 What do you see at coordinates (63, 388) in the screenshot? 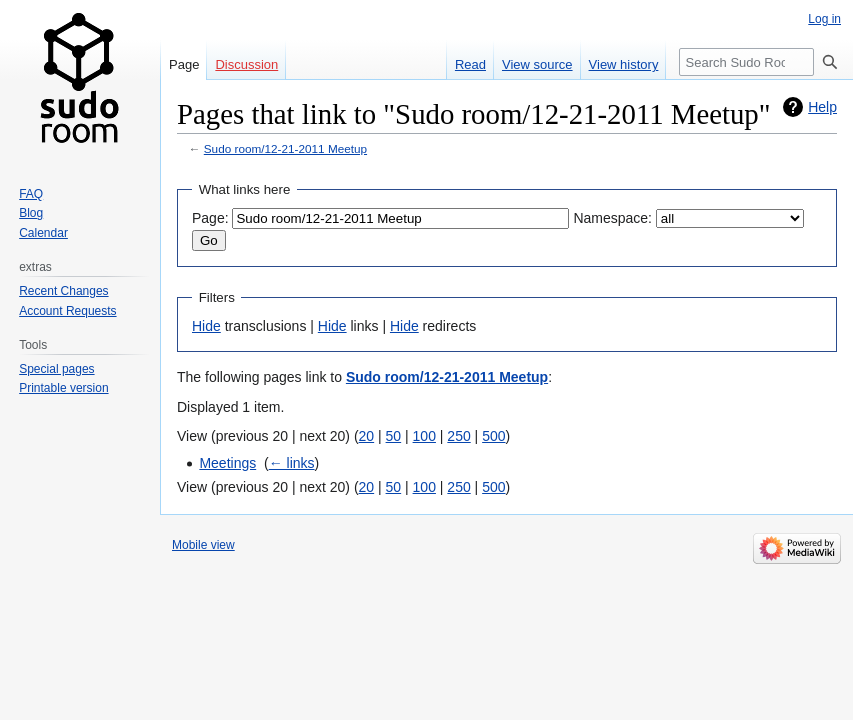
I see `Printable version` at bounding box center [63, 388].